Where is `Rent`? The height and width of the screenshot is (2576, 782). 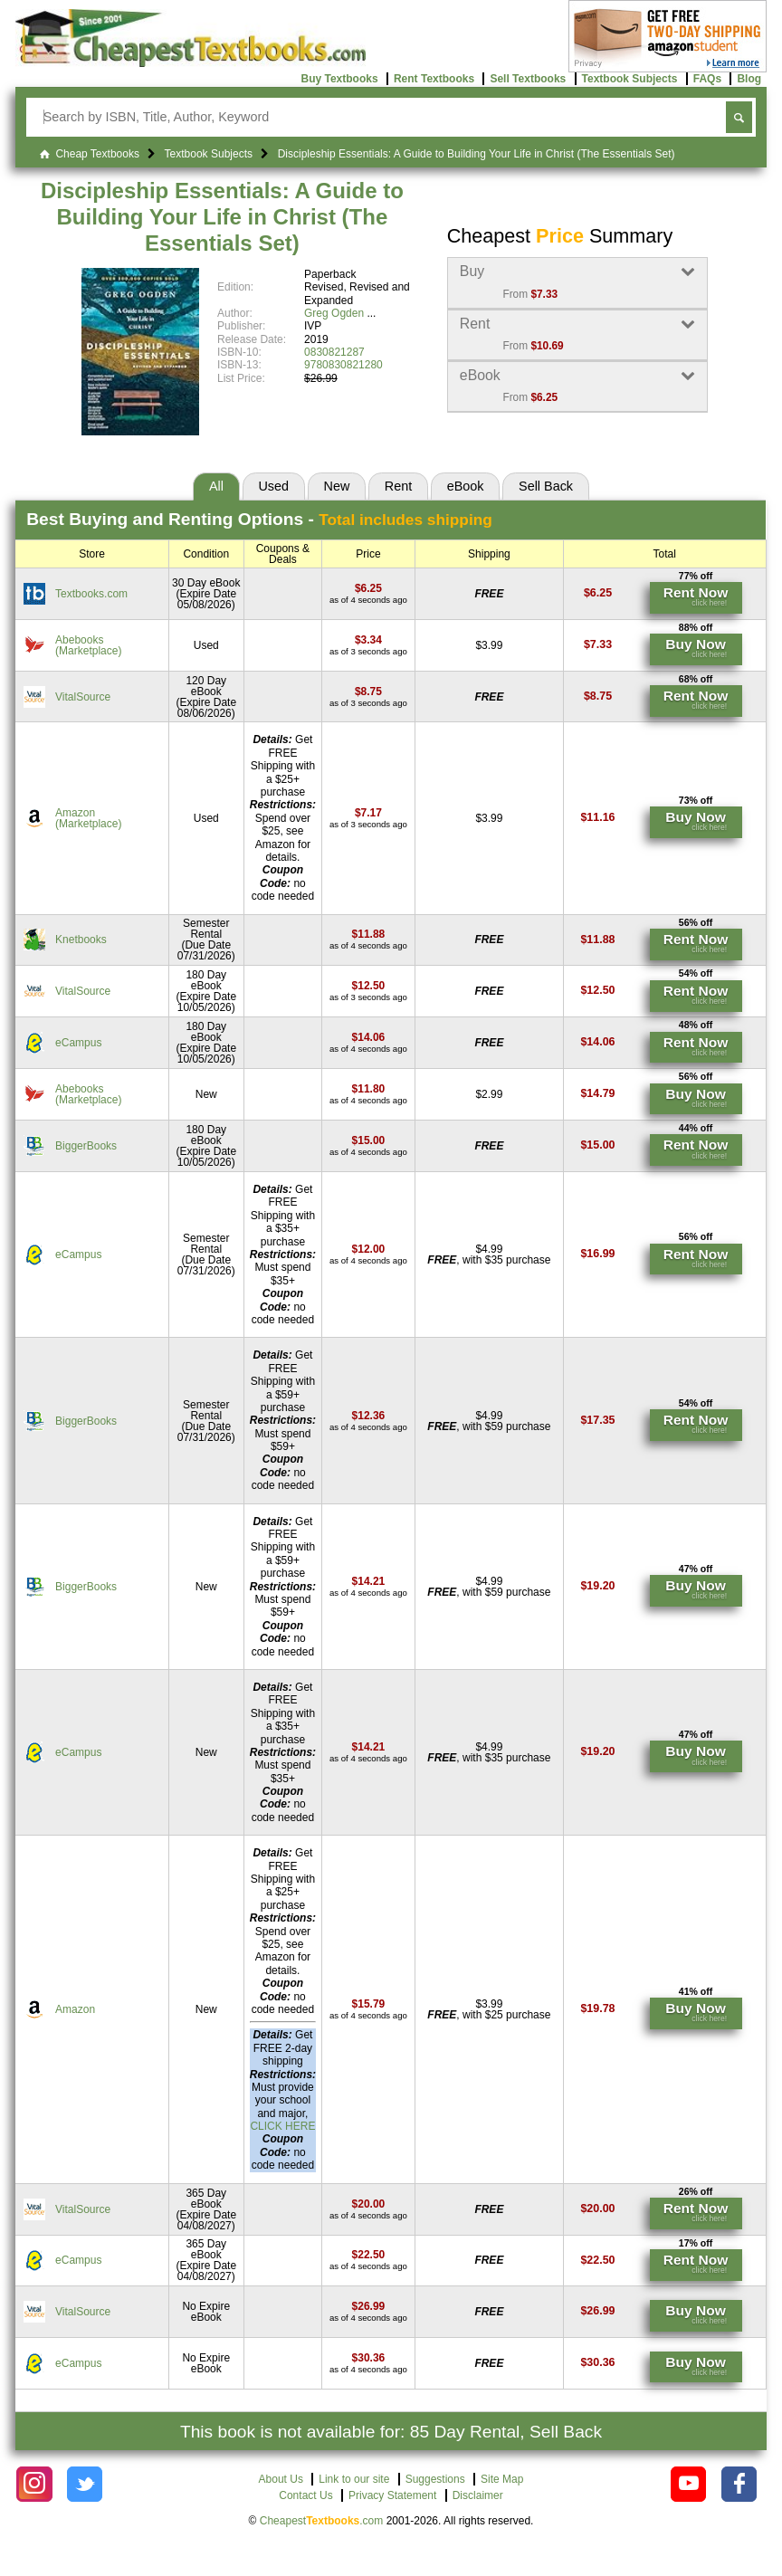
Rent is located at coordinates (398, 486).